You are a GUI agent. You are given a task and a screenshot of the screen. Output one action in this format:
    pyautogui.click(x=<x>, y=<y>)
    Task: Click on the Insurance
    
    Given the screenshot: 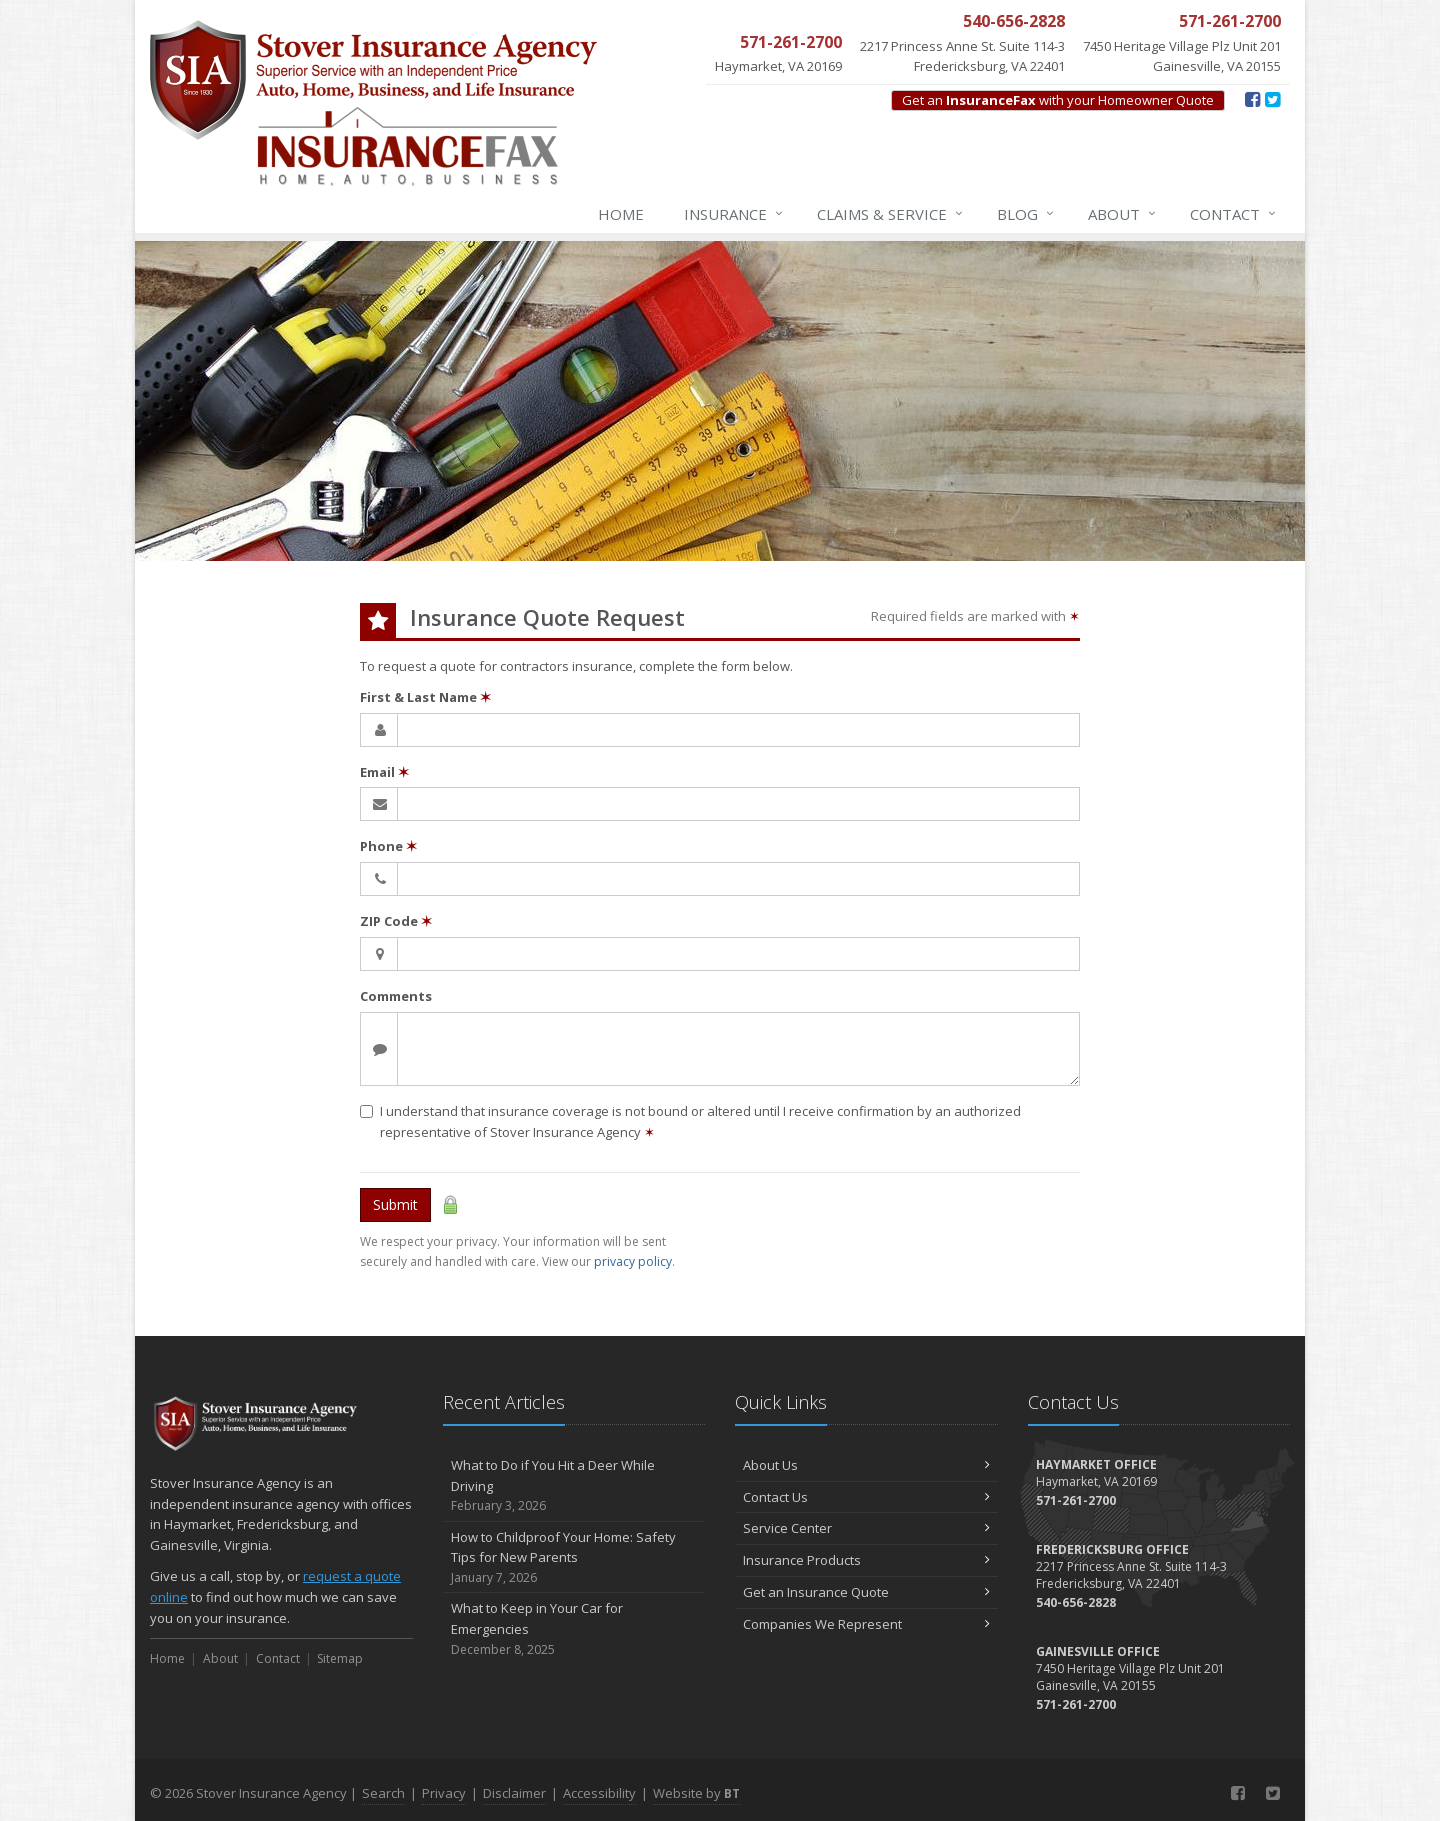 What is the action you would take?
    pyautogui.click(x=734, y=214)
    